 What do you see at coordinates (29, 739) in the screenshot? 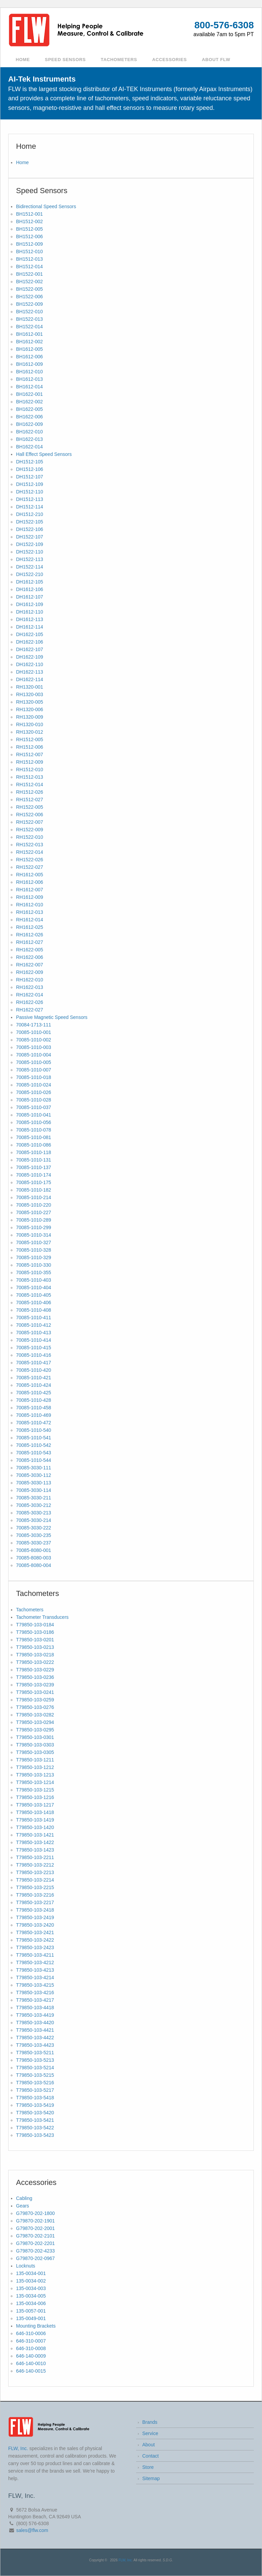
I see `RH1512-005` at bounding box center [29, 739].